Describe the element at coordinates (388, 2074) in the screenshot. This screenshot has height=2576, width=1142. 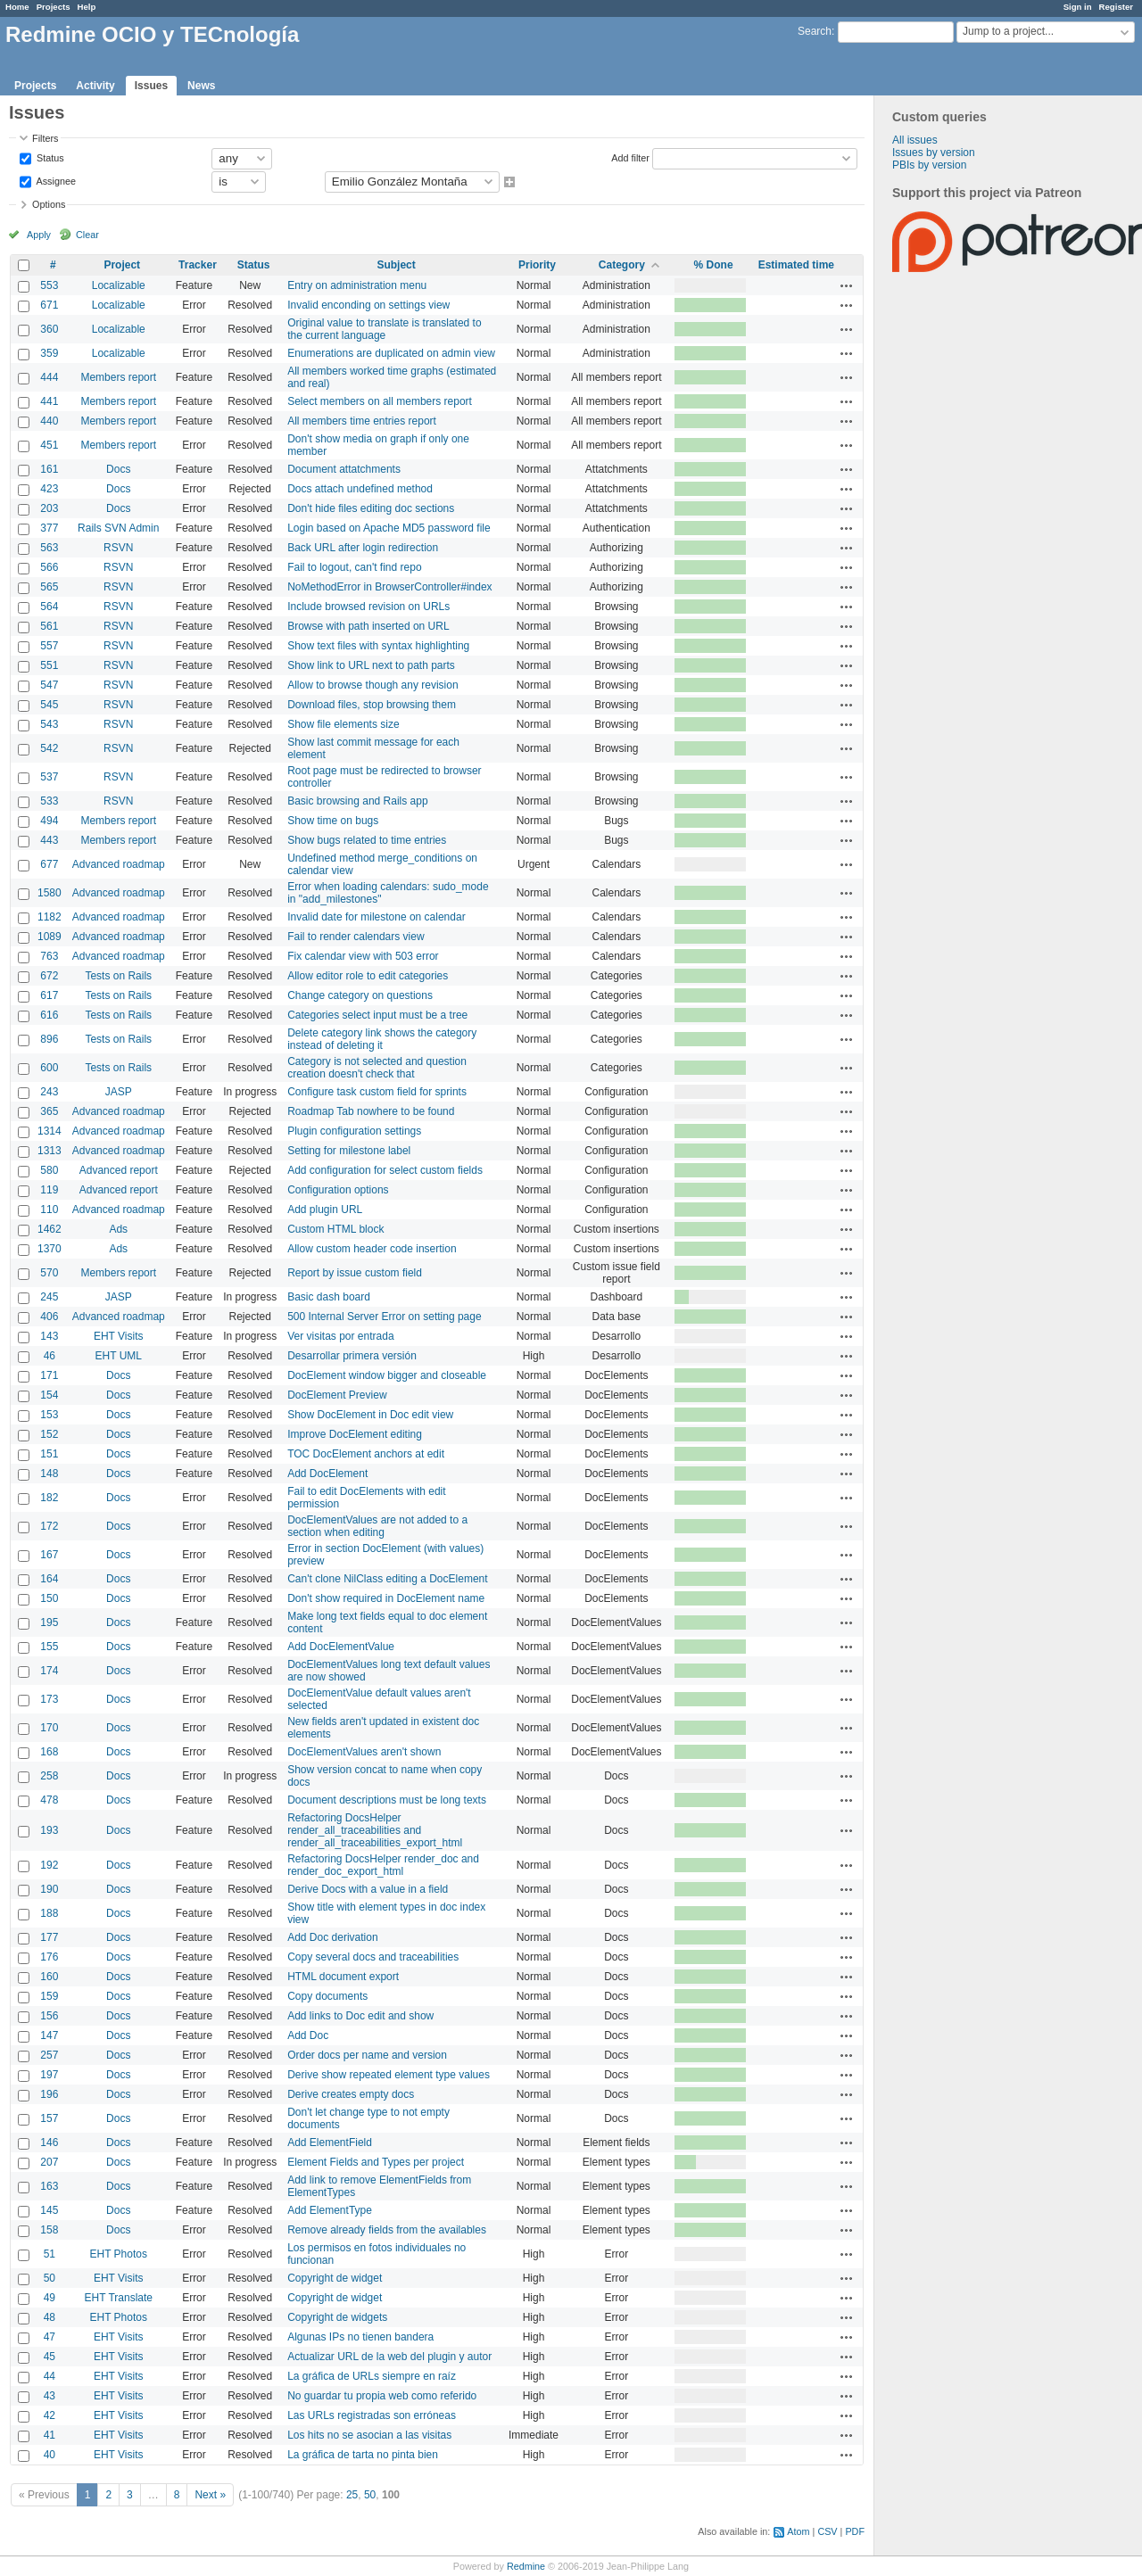
I see `Derive show repeated element type values` at that location.